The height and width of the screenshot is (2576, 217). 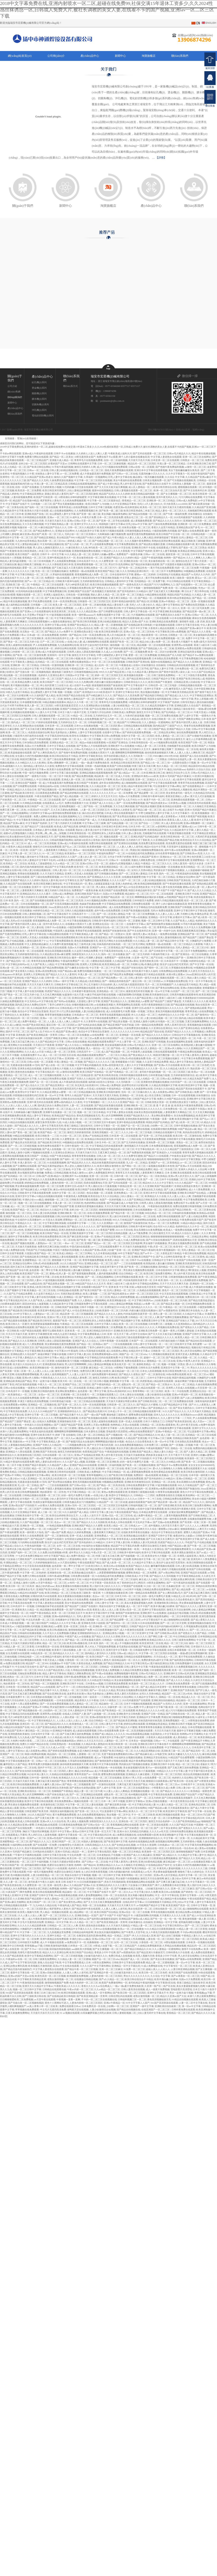 What do you see at coordinates (161, 877) in the screenshot?
I see `中文字幕一区二区三区精品` at bounding box center [161, 877].